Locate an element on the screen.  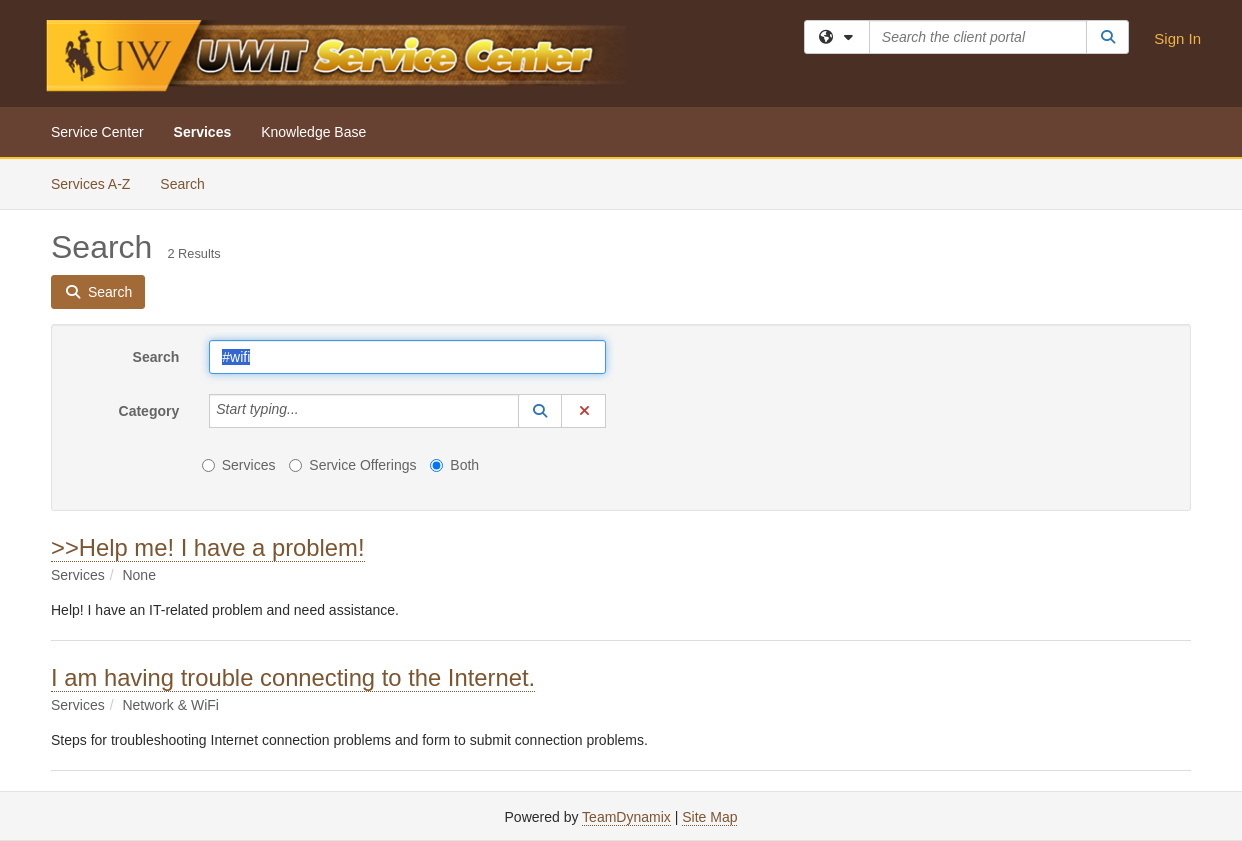
Knowledge Base is located at coordinates (313, 132).